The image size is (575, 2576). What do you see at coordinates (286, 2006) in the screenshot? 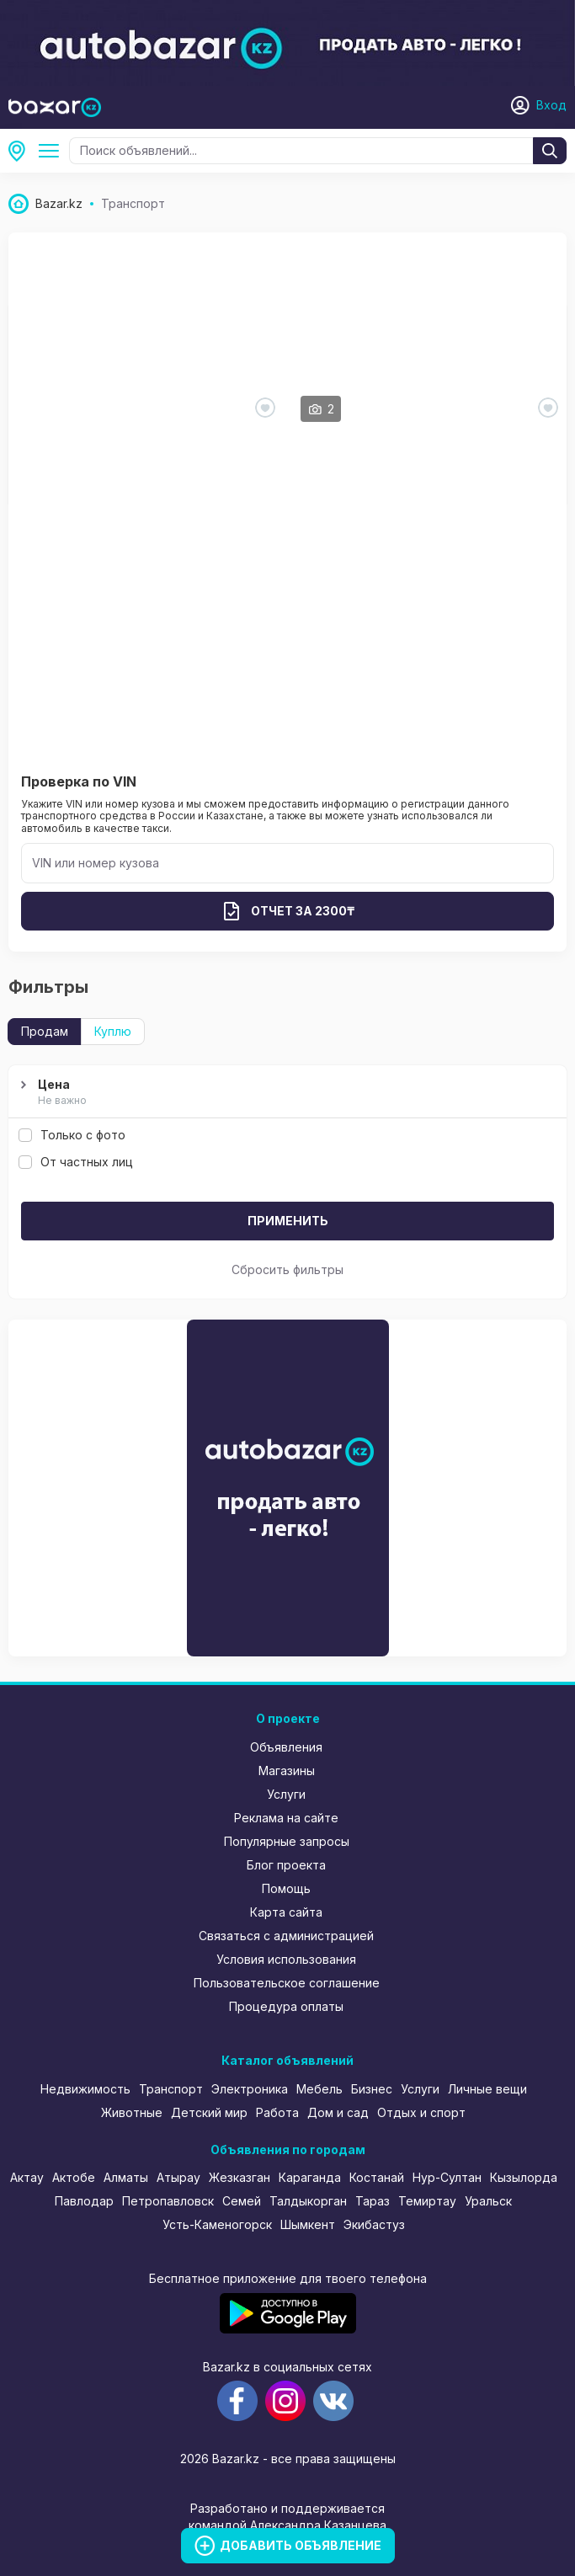
I see `Процедура оплаты` at bounding box center [286, 2006].